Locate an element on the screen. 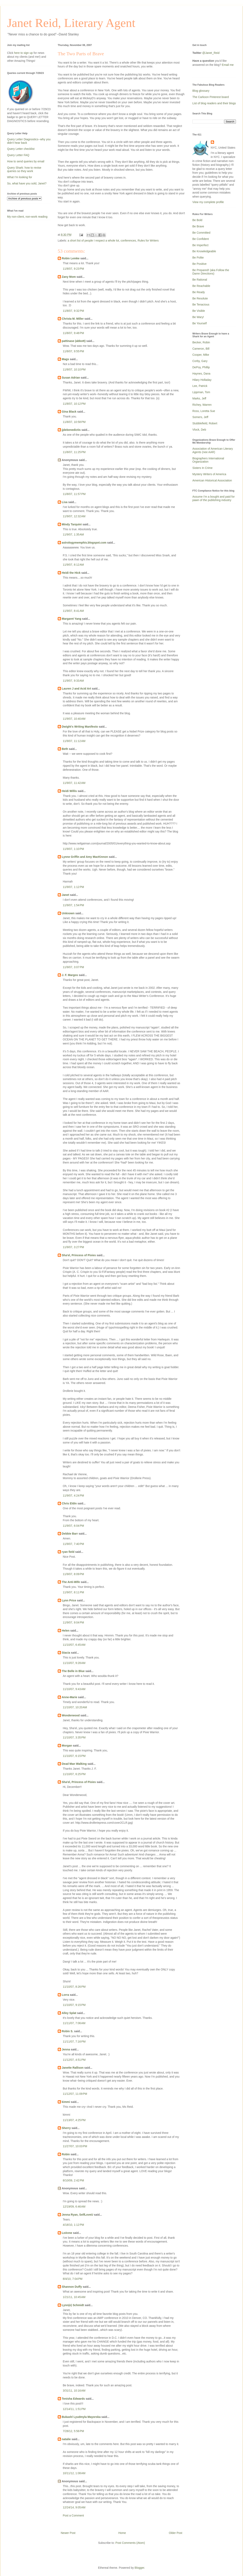 The height and width of the screenshot is (2576, 243). Mags is located at coordinates (65, 359).